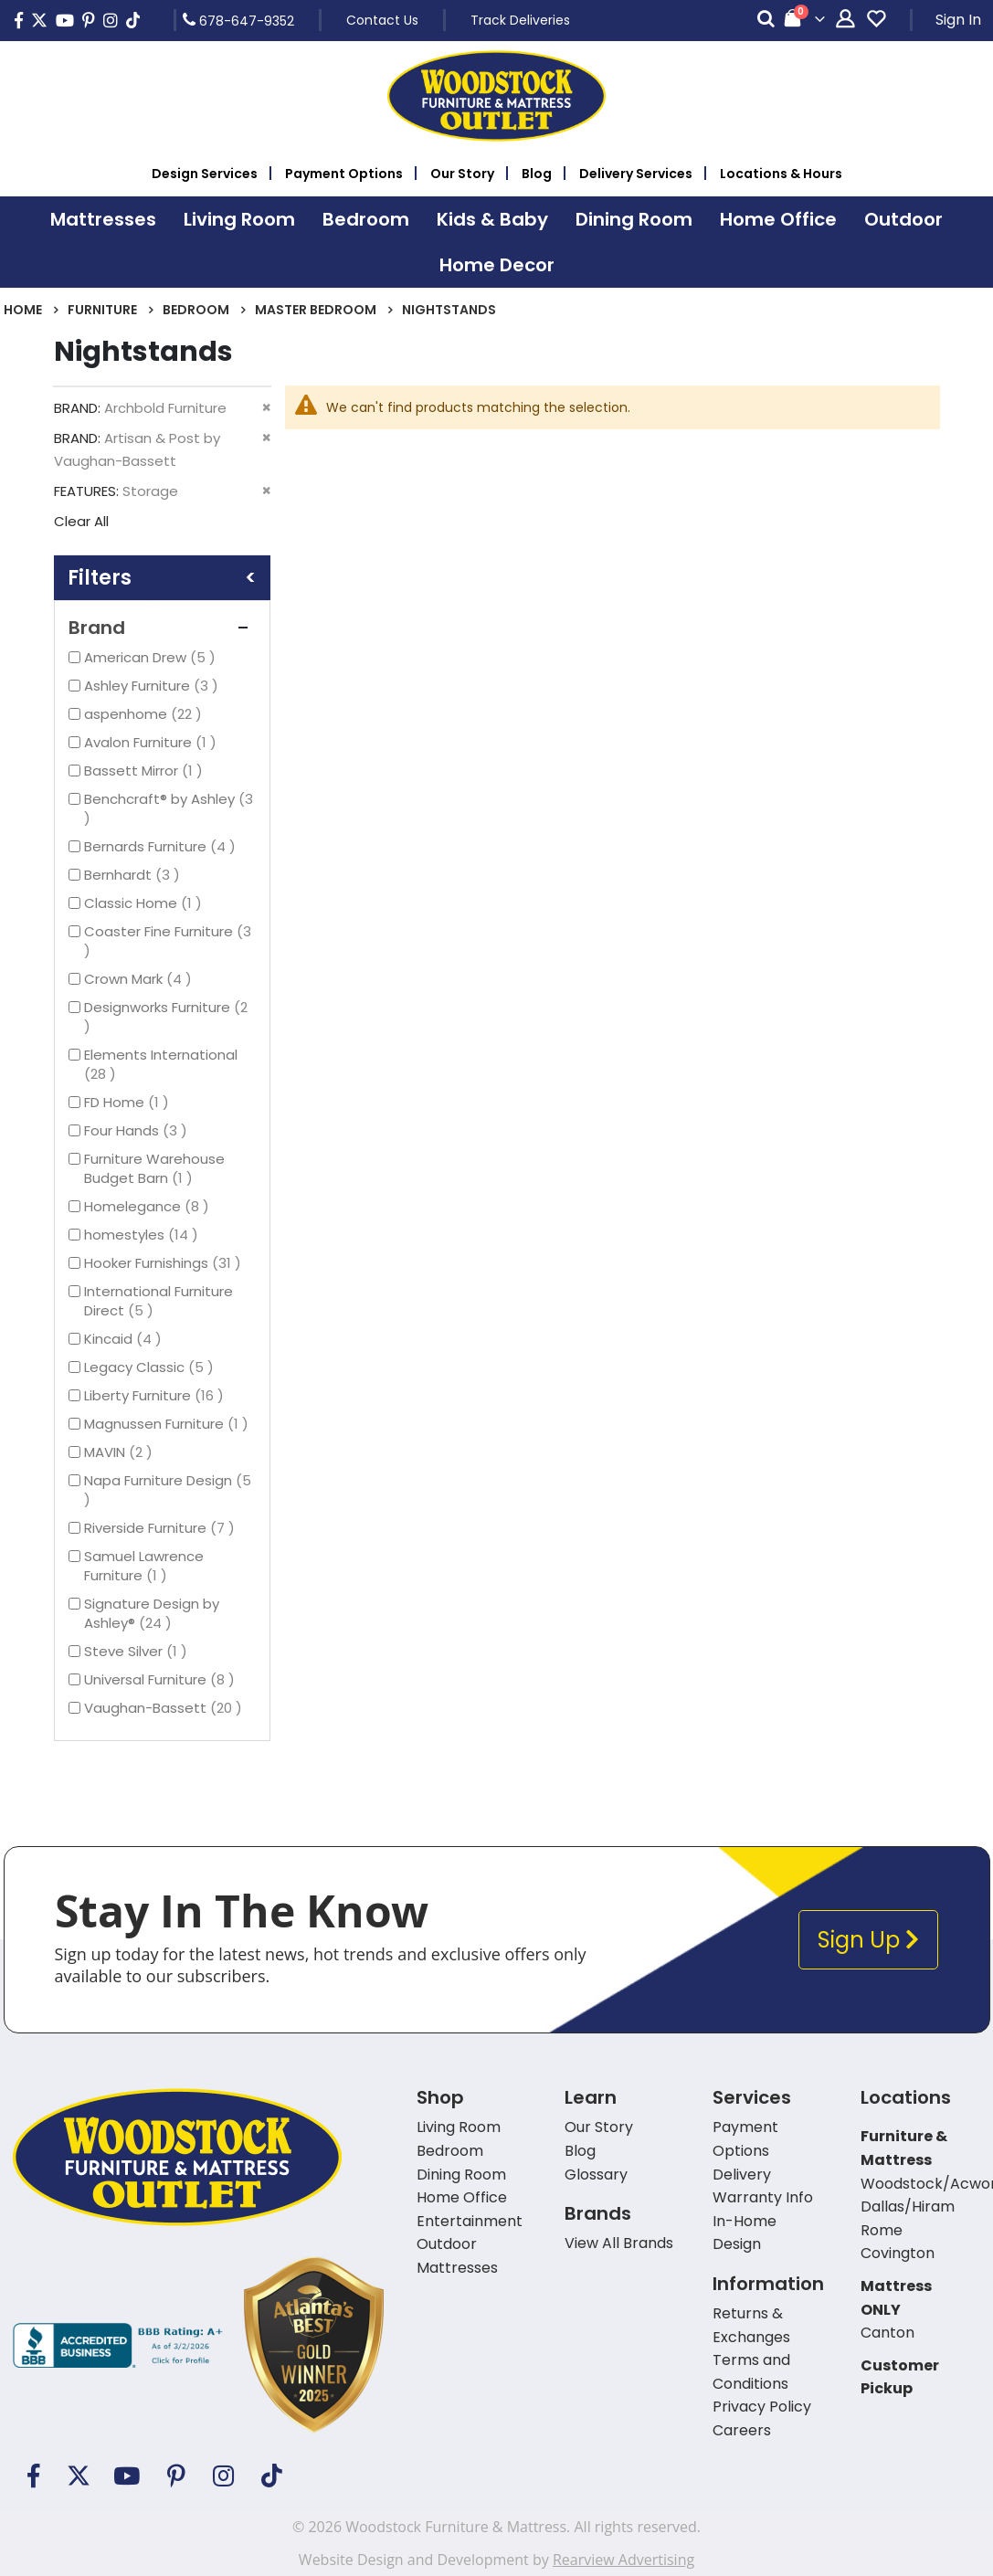 The height and width of the screenshot is (2576, 993). What do you see at coordinates (161, 1064) in the screenshot?
I see `Elements International` at bounding box center [161, 1064].